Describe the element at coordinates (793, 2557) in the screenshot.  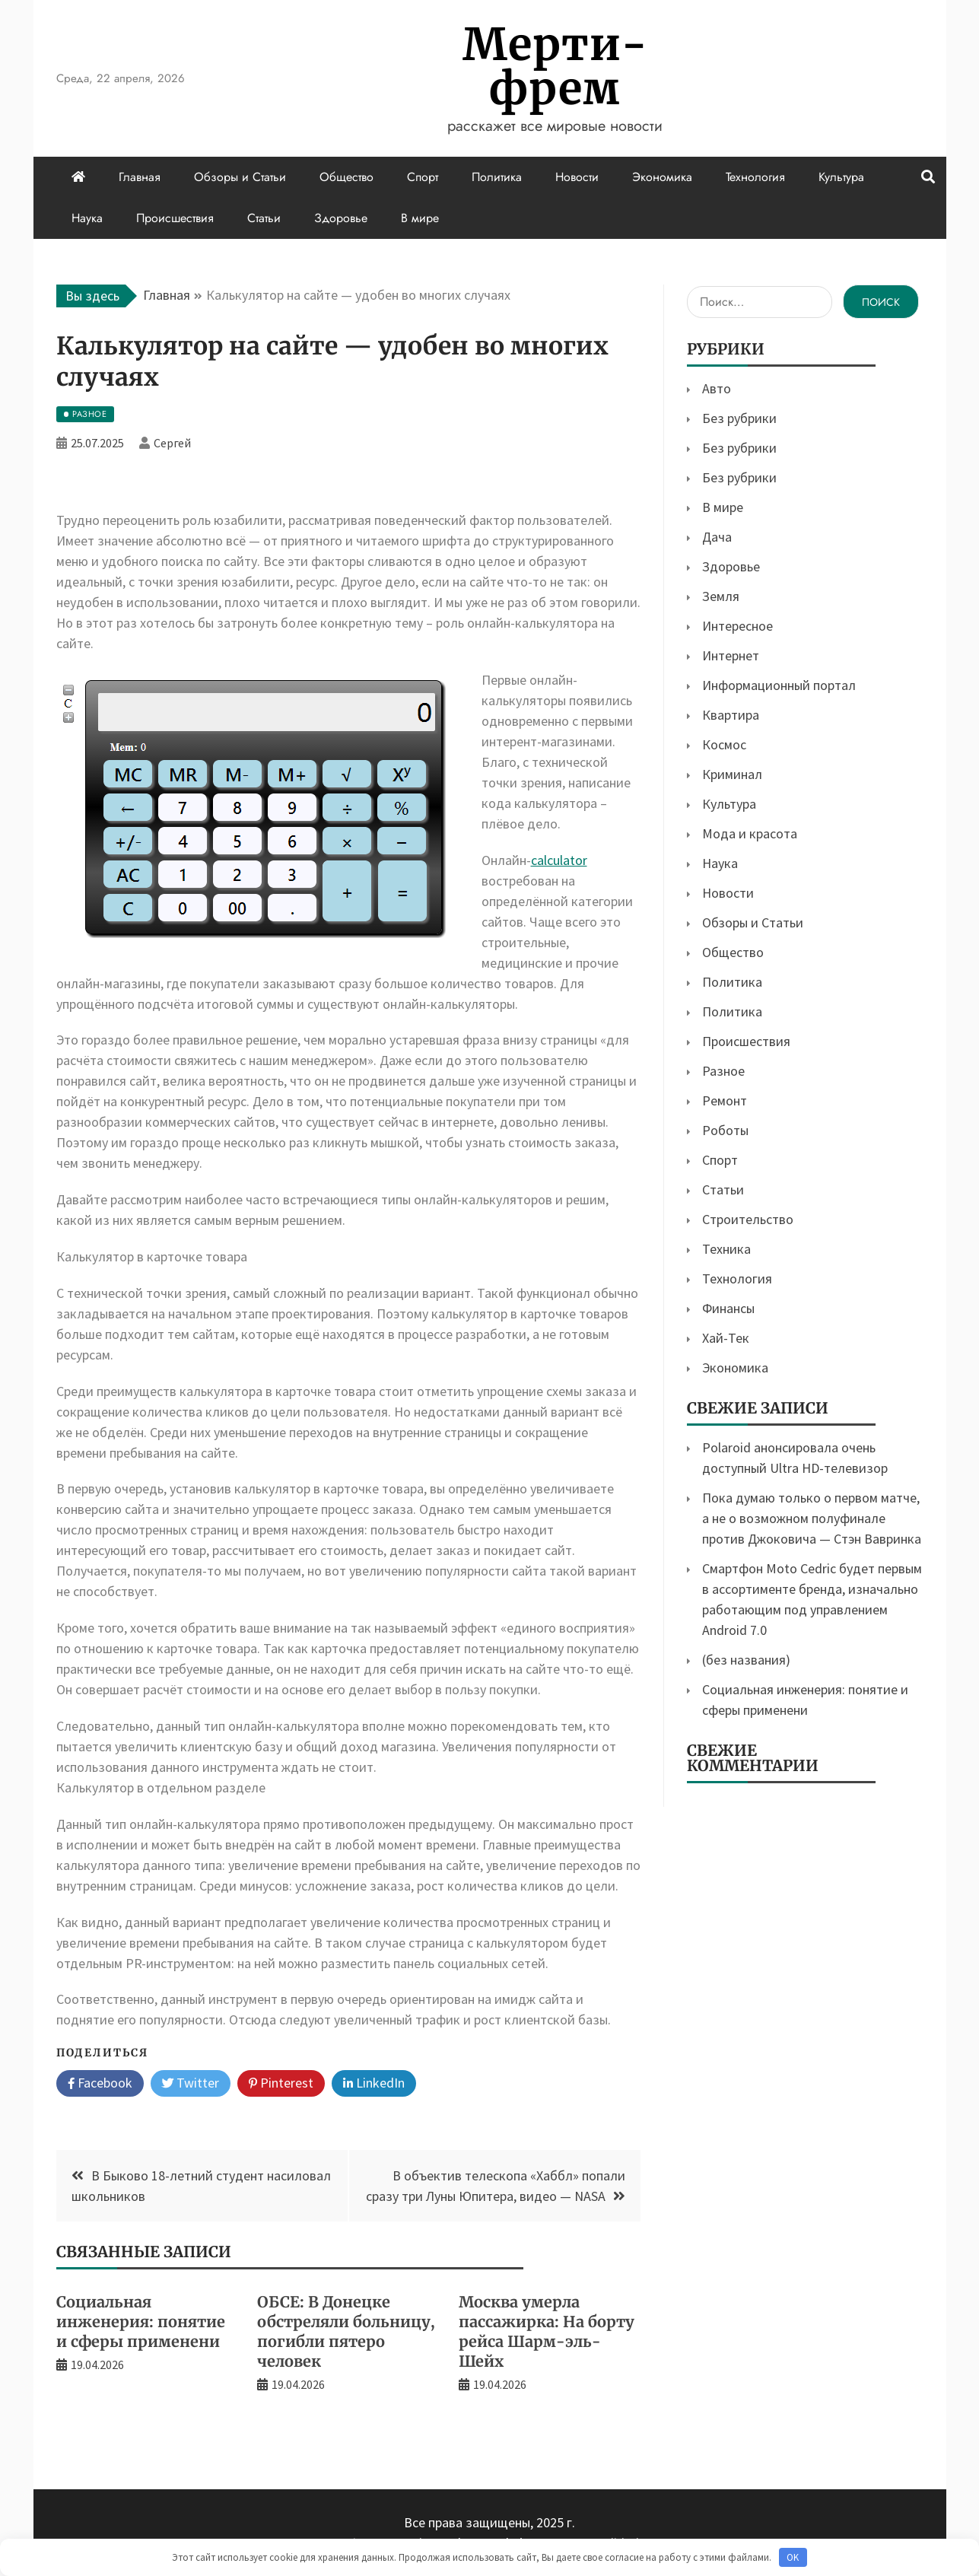
I see `OK` at that location.